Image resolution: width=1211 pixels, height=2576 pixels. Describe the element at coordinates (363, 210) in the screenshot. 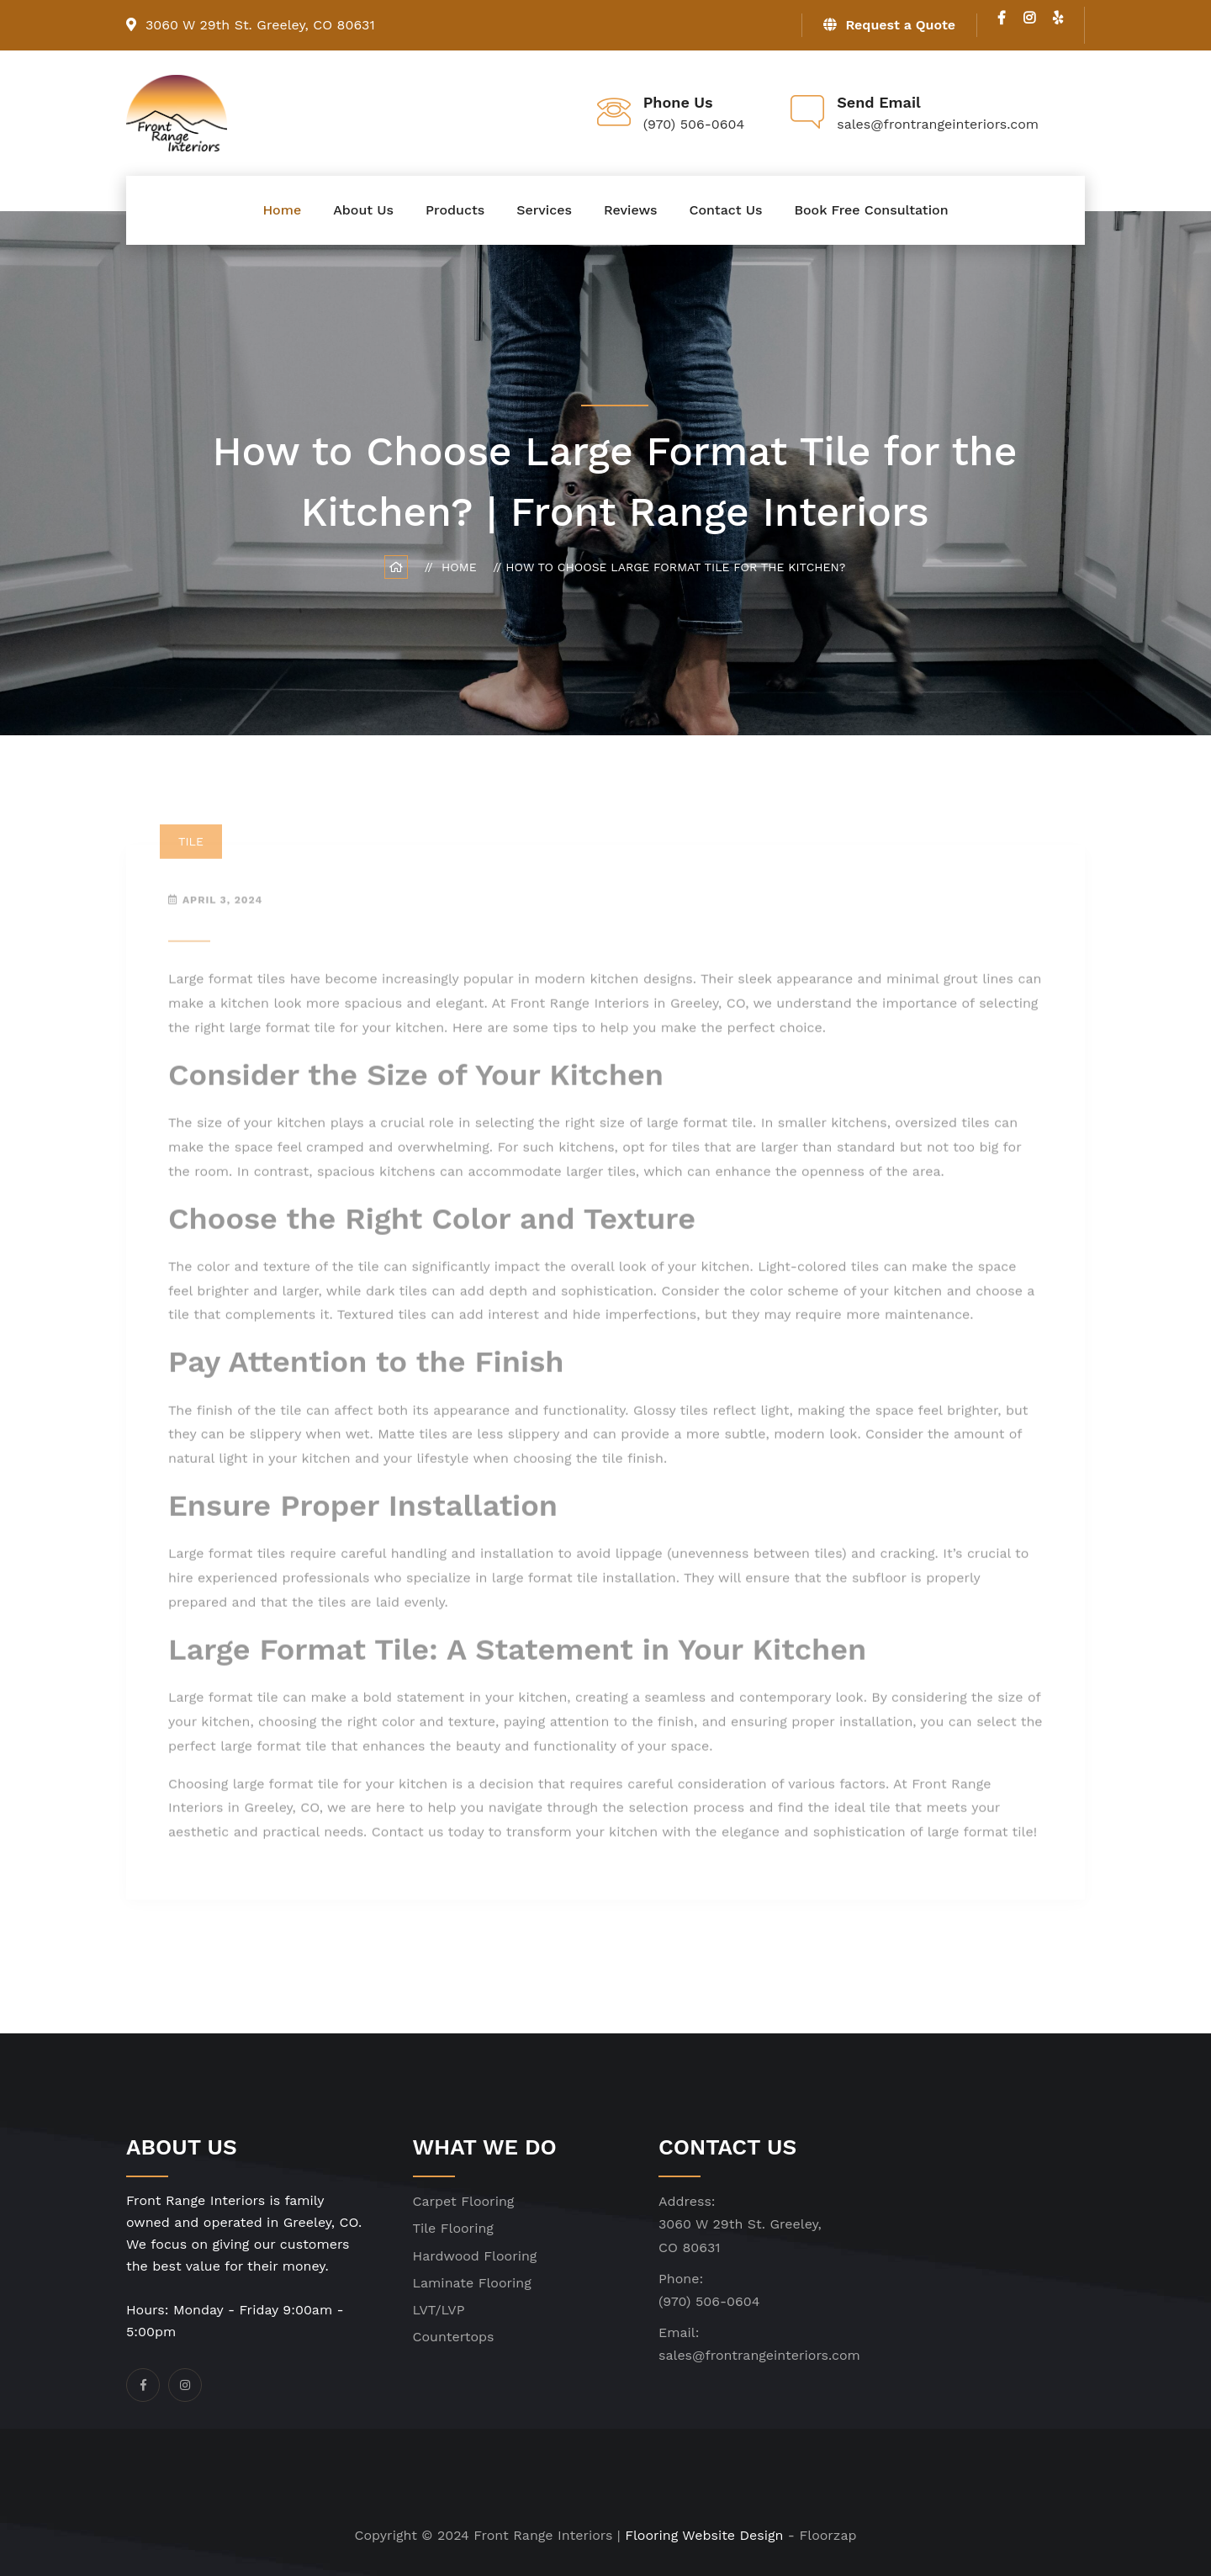

I see `About Us [click]` at that location.